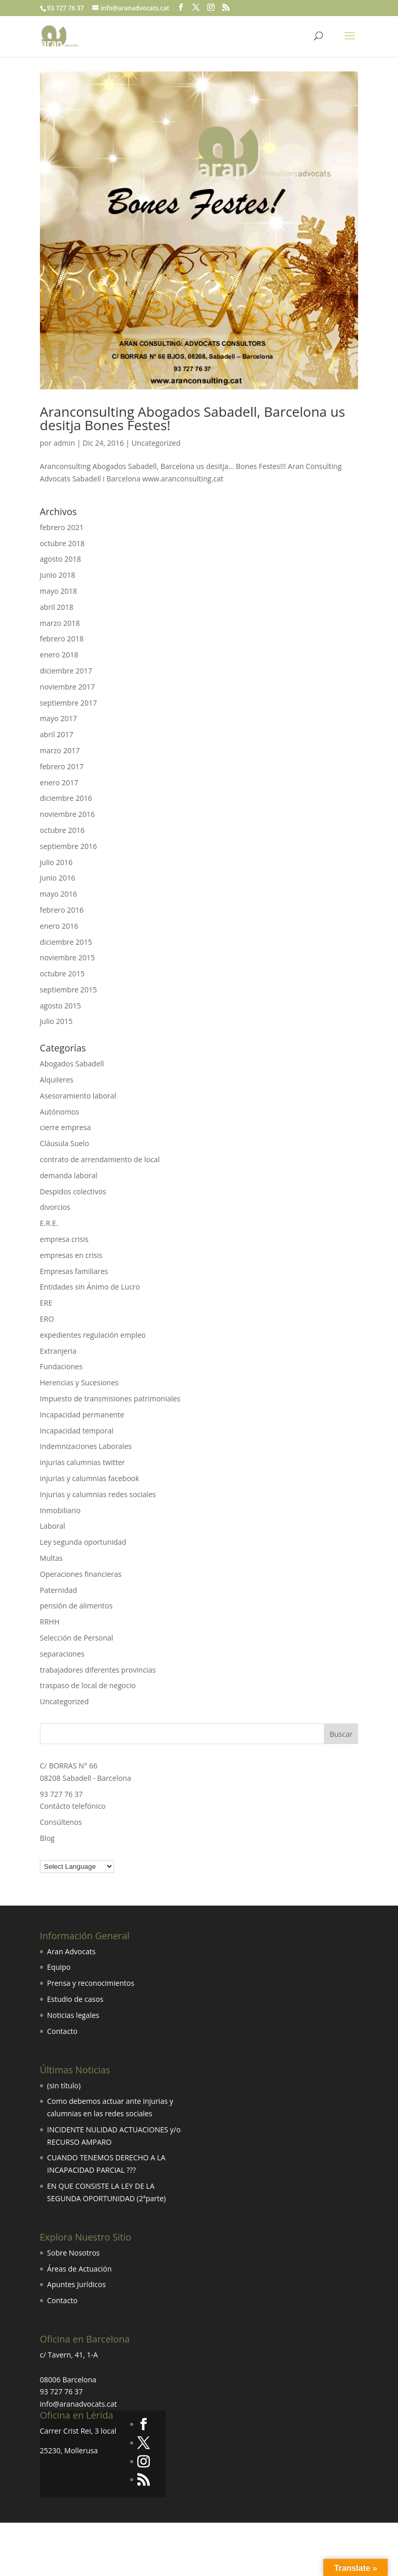 The width and height of the screenshot is (398, 2576). I want to click on ERE, so click(46, 1303).